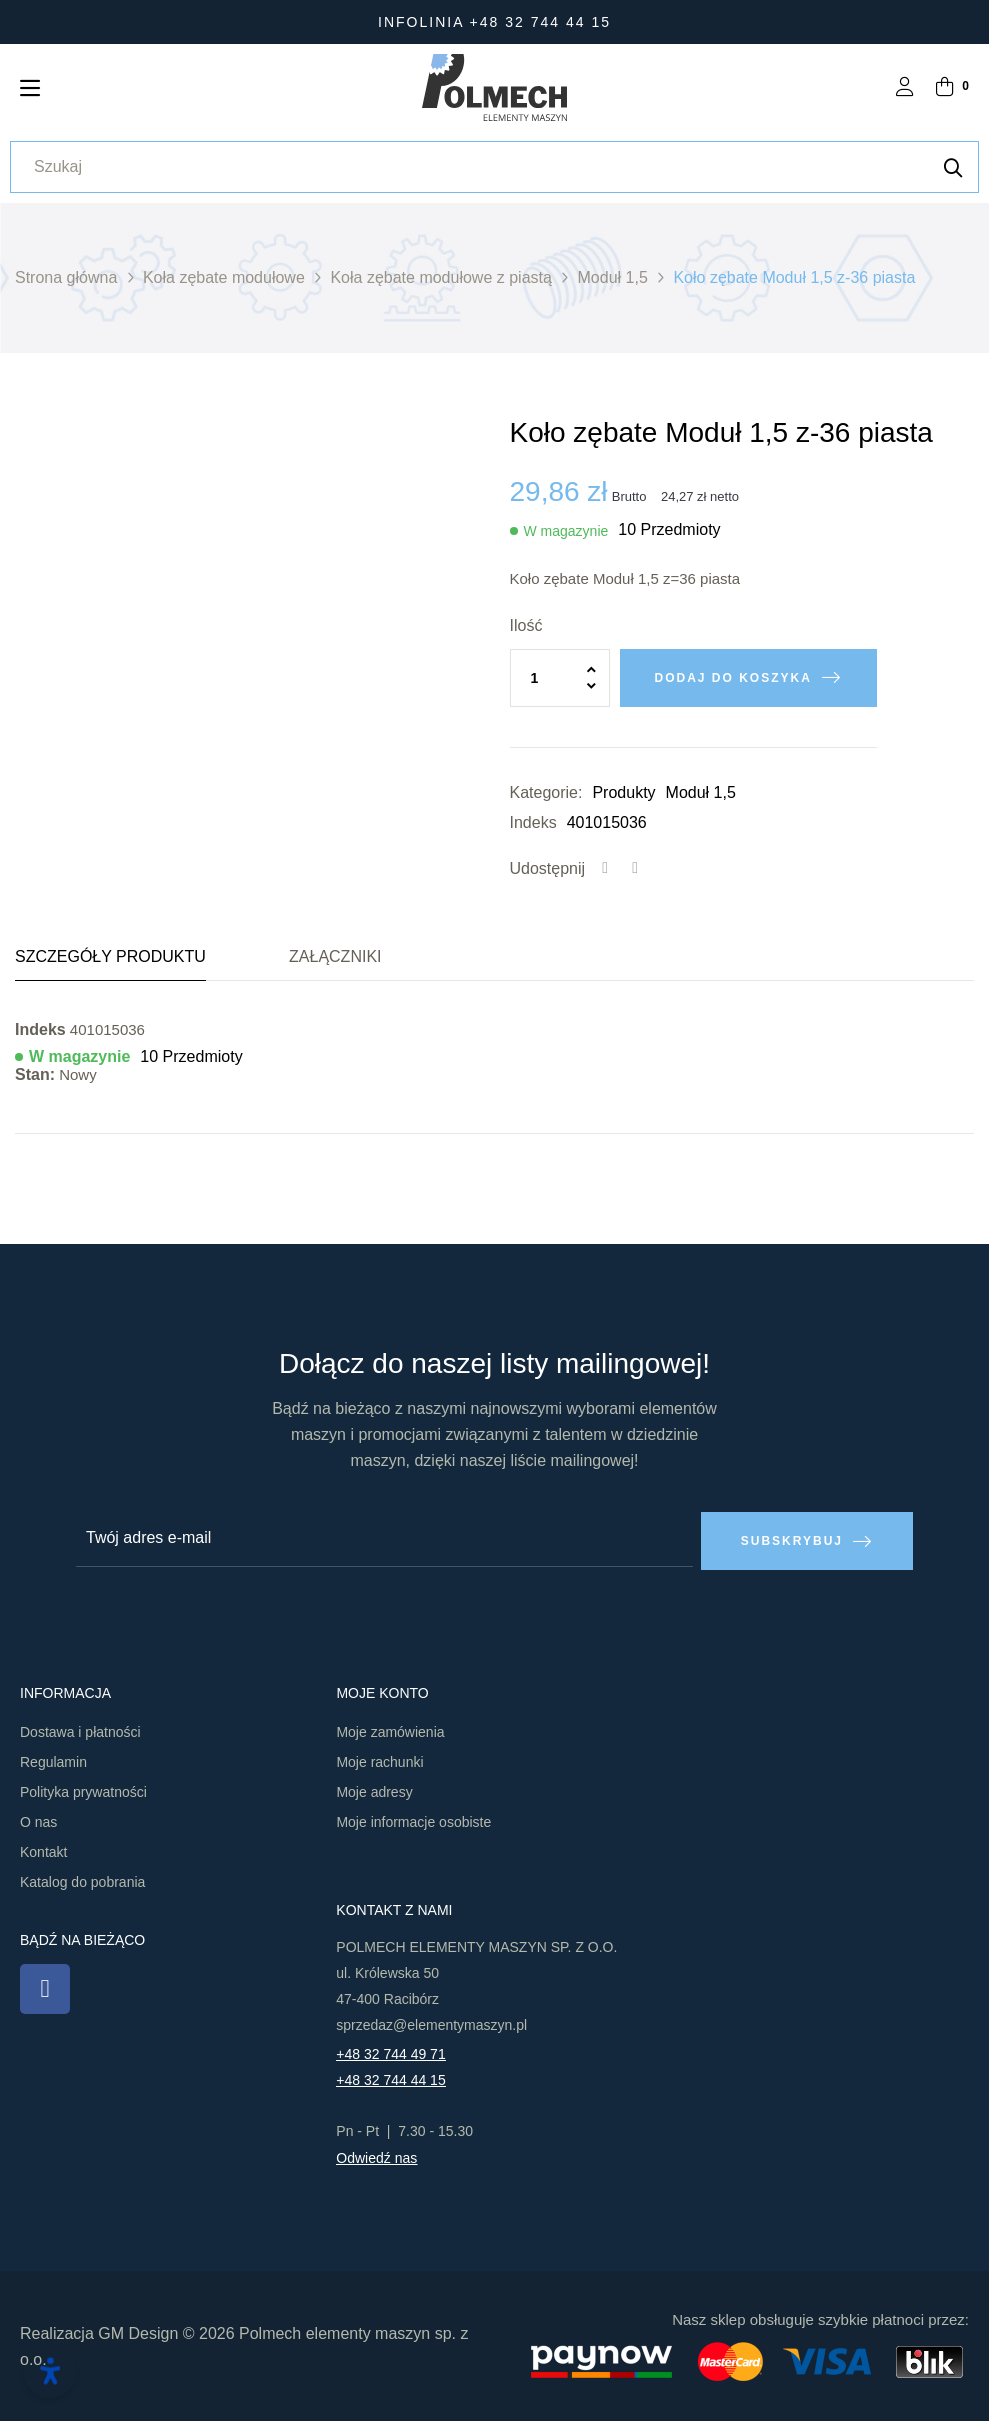 The height and width of the screenshot is (2421, 989). Describe the element at coordinates (413, 1819) in the screenshot. I see `Moje informacje osobiste` at that location.